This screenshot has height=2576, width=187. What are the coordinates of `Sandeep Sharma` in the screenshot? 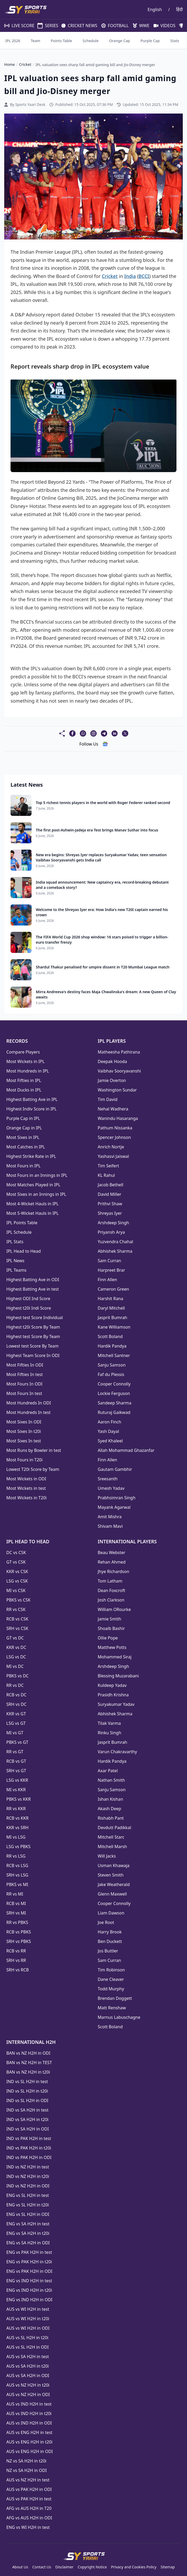 It's located at (114, 1403).